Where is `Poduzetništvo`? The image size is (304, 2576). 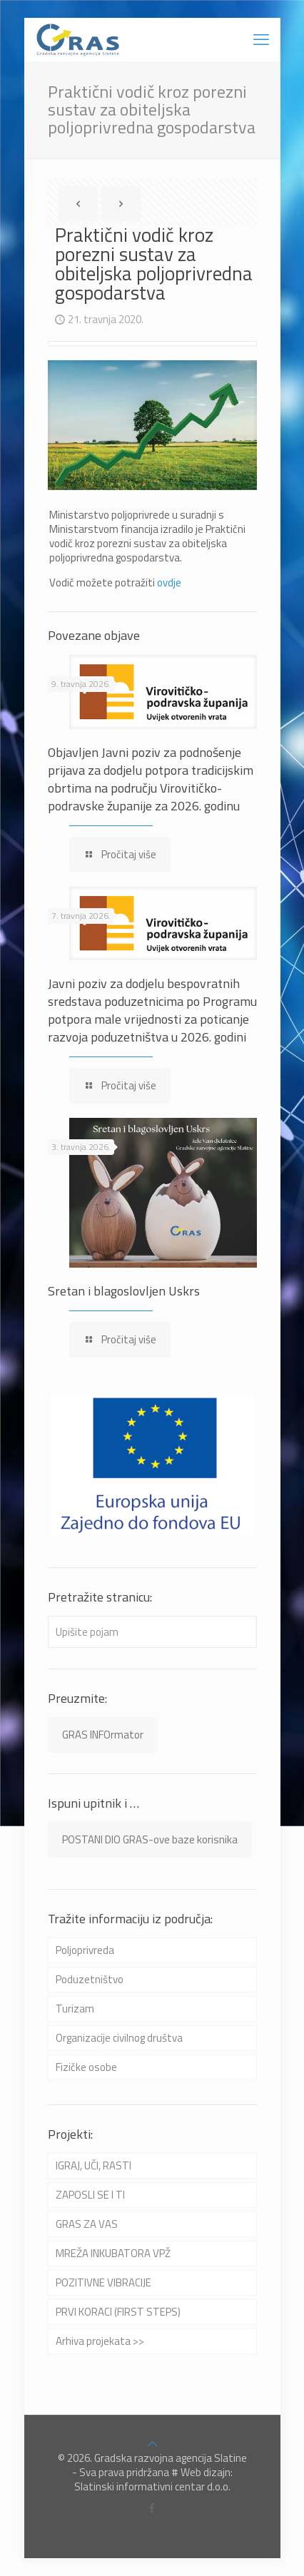 Poduzetništvo is located at coordinates (89, 1979).